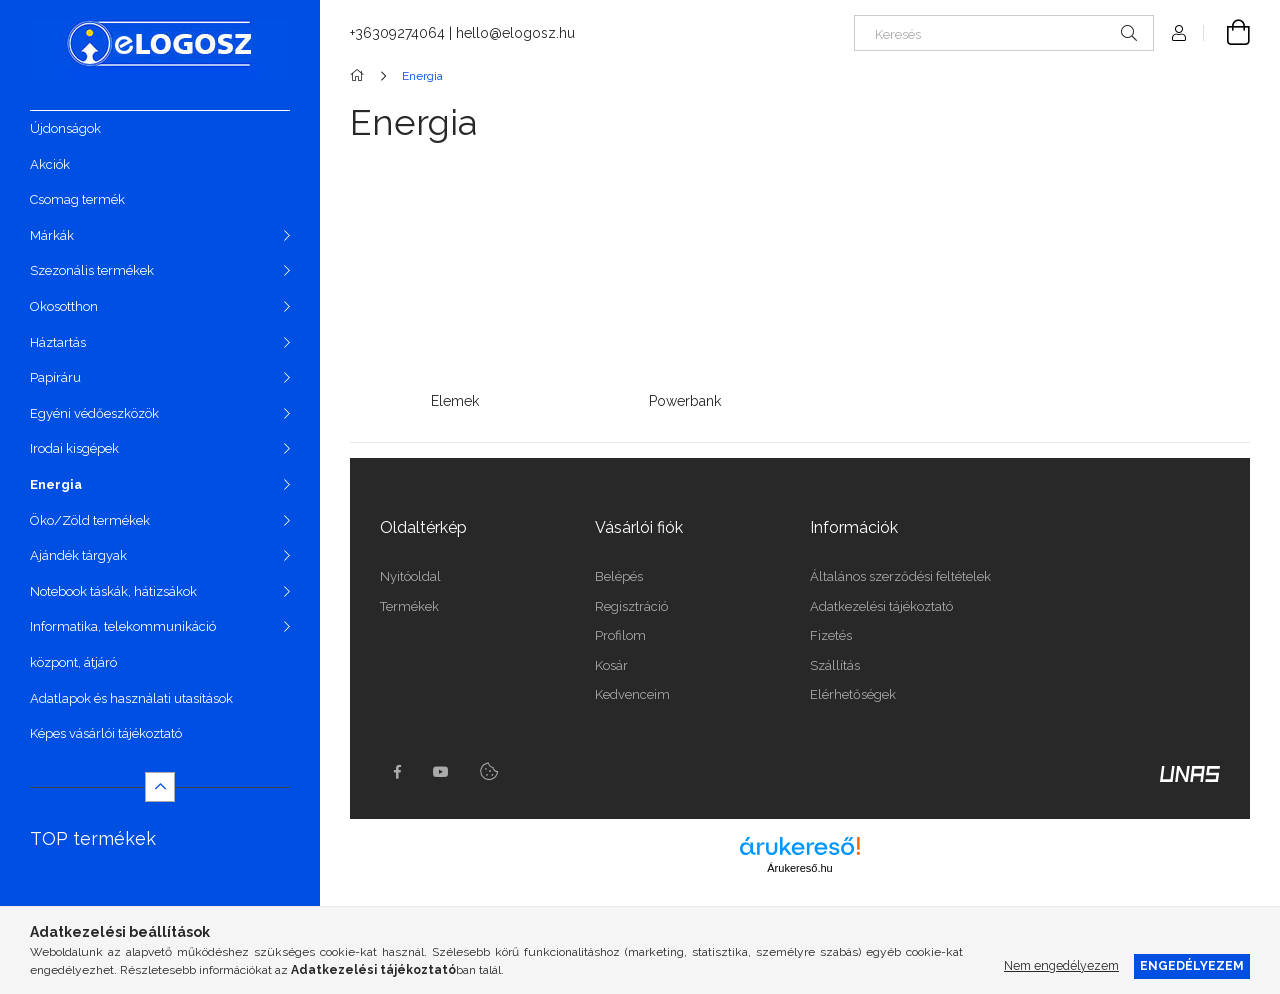 Image resolution: width=1280 pixels, height=994 pixels. What do you see at coordinates (78, 555) in the screenshot?
I see `Ajándék tárgyak` at bounding box center [78, 555].